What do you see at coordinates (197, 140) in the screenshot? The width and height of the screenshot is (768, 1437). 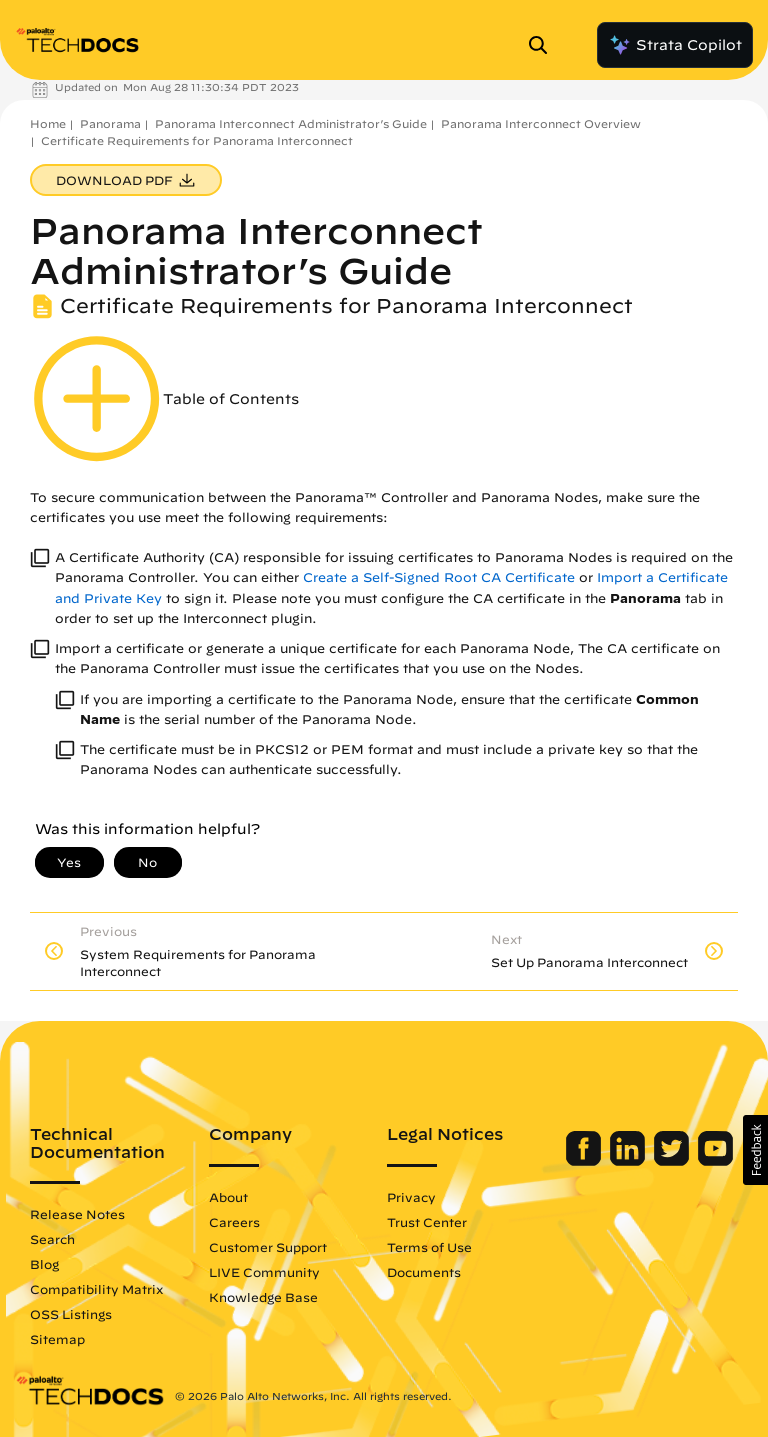 I see `Certificate Requirements for Panorama Interconnect` at bounding box center [197, 140].